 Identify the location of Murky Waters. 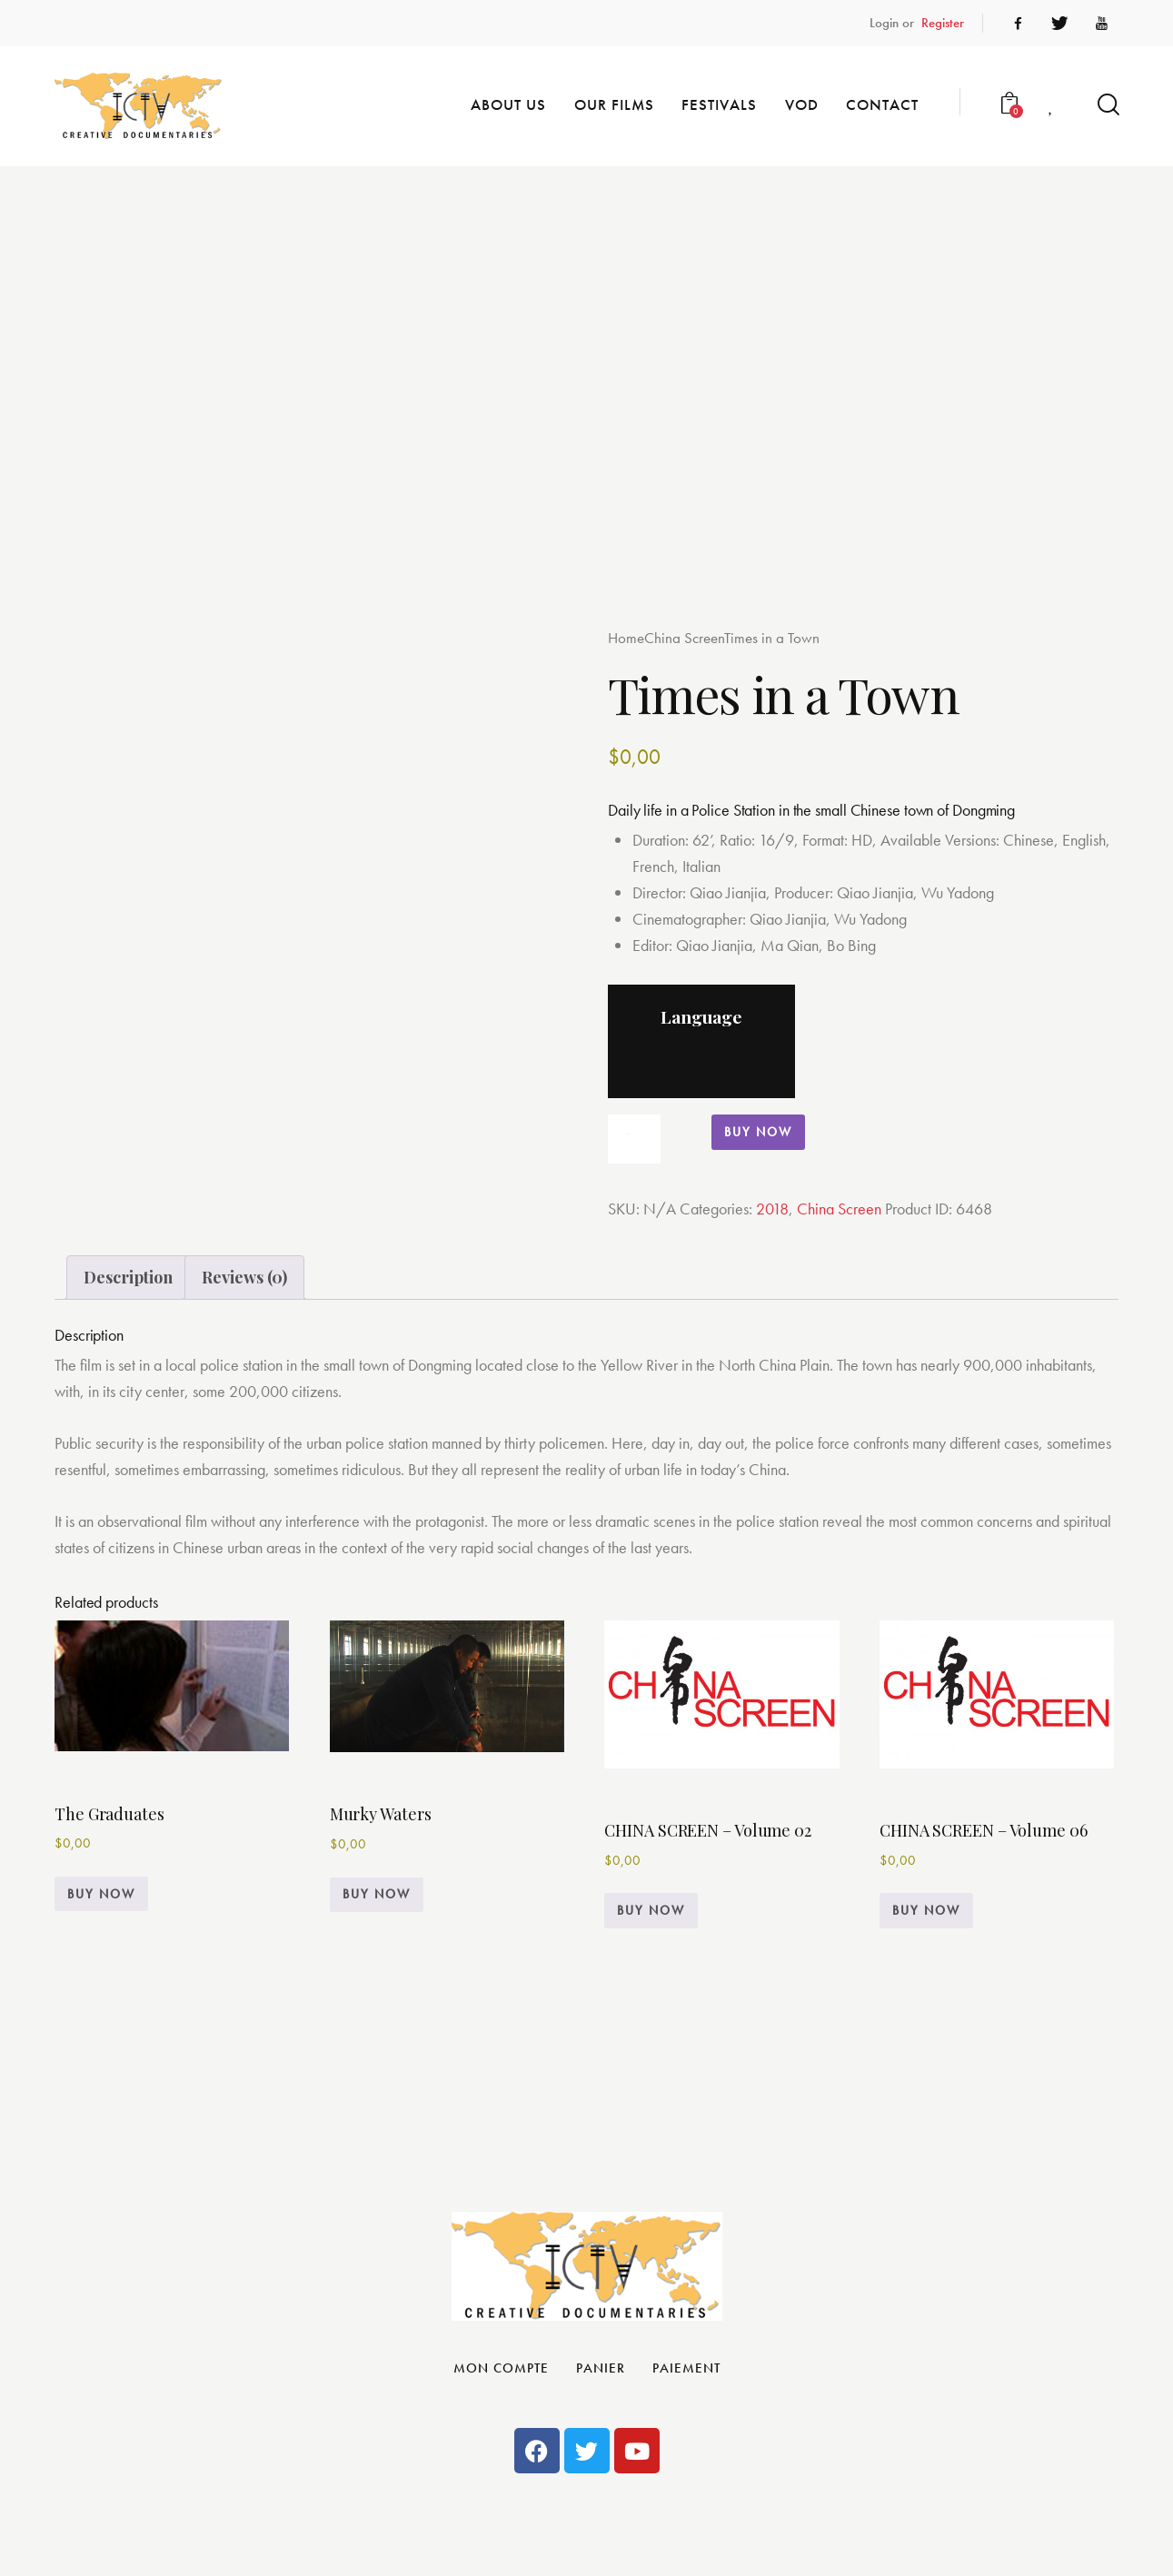
(381, 1814).